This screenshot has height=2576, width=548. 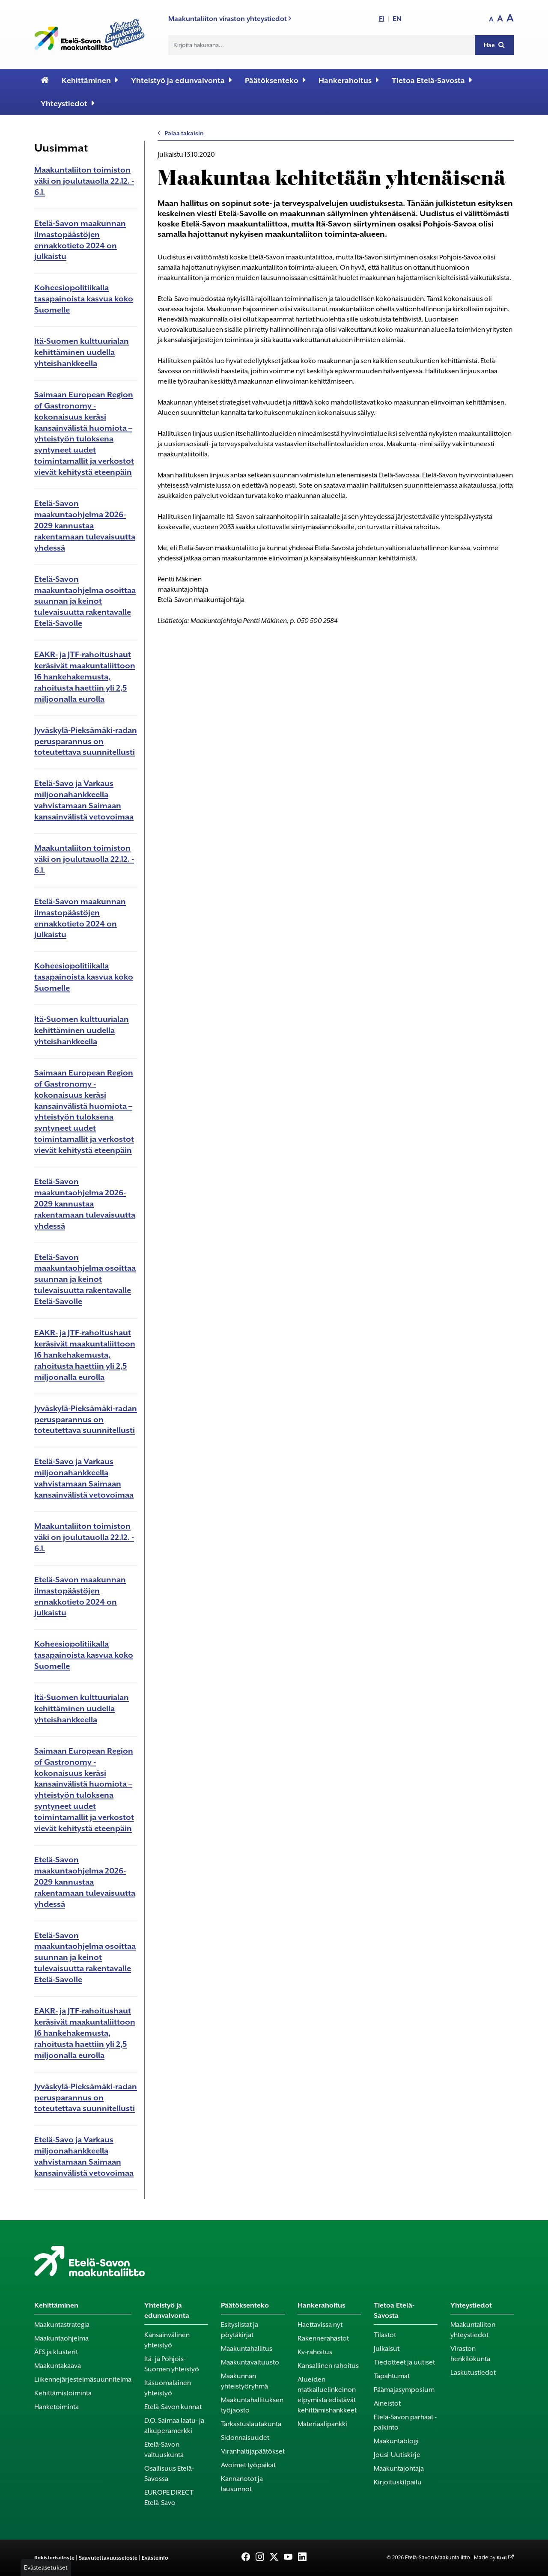 I want to click on Maakuntaliiton yhteystiedot, so click(x=472, y=2330).